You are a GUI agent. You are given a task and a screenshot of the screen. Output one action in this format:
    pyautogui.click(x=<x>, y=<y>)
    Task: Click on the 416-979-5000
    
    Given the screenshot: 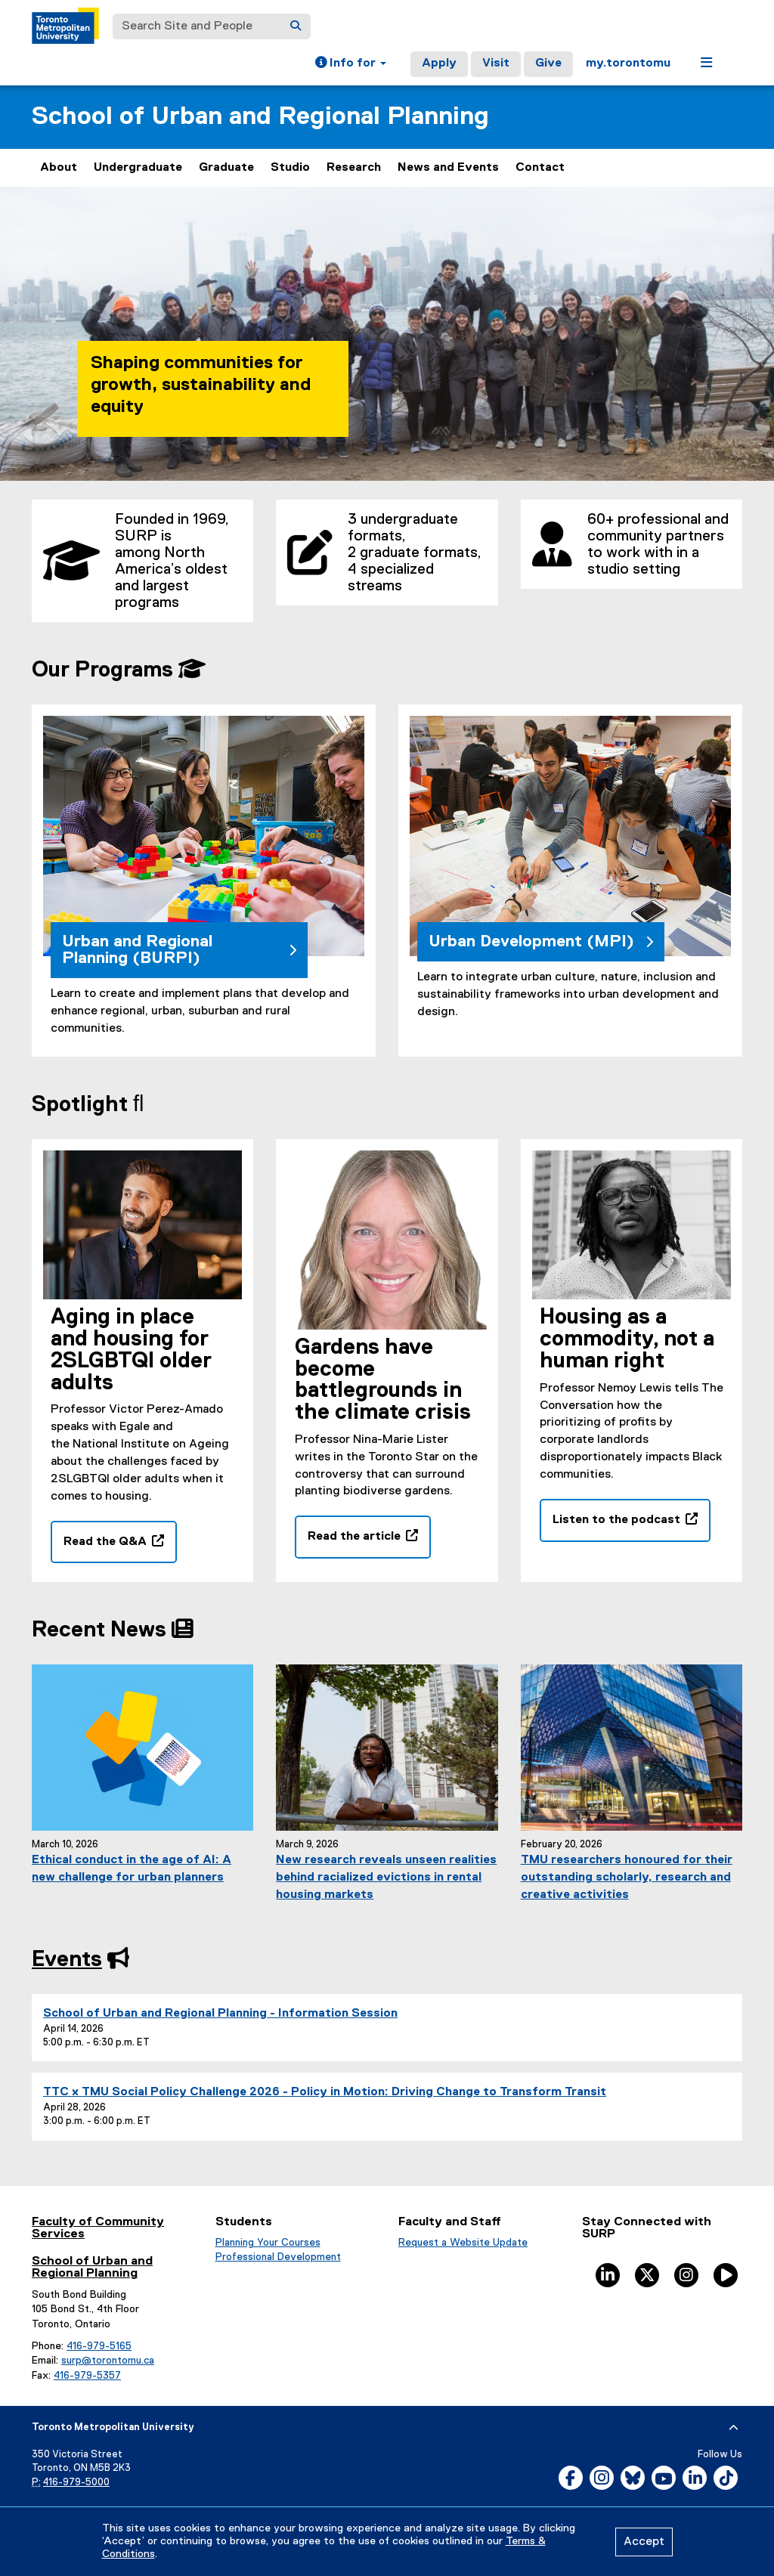 What is the action you would take?
    pyautogui.click(x=76, y=2483)
    